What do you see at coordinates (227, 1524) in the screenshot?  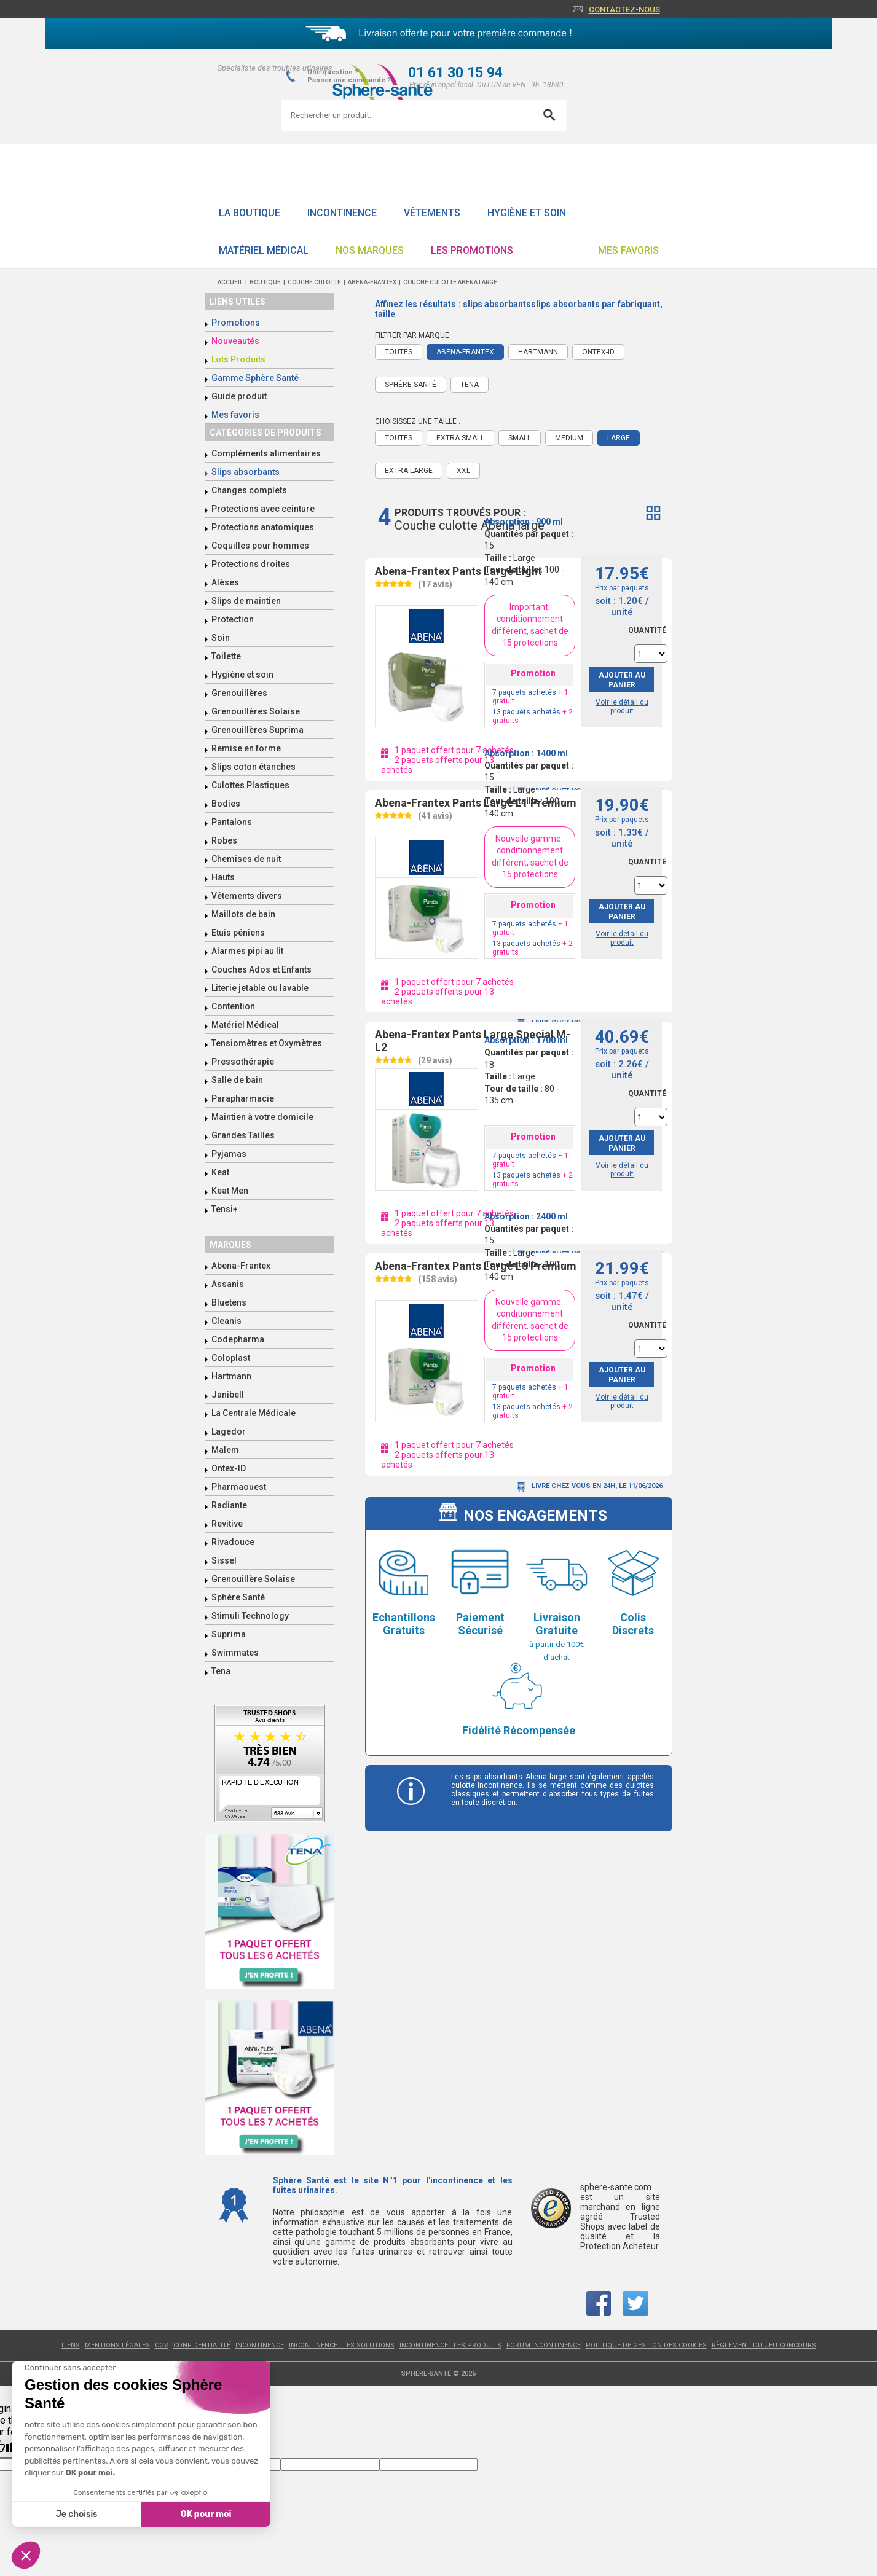 I see `Revitive` at bounding box center [227, 1524].